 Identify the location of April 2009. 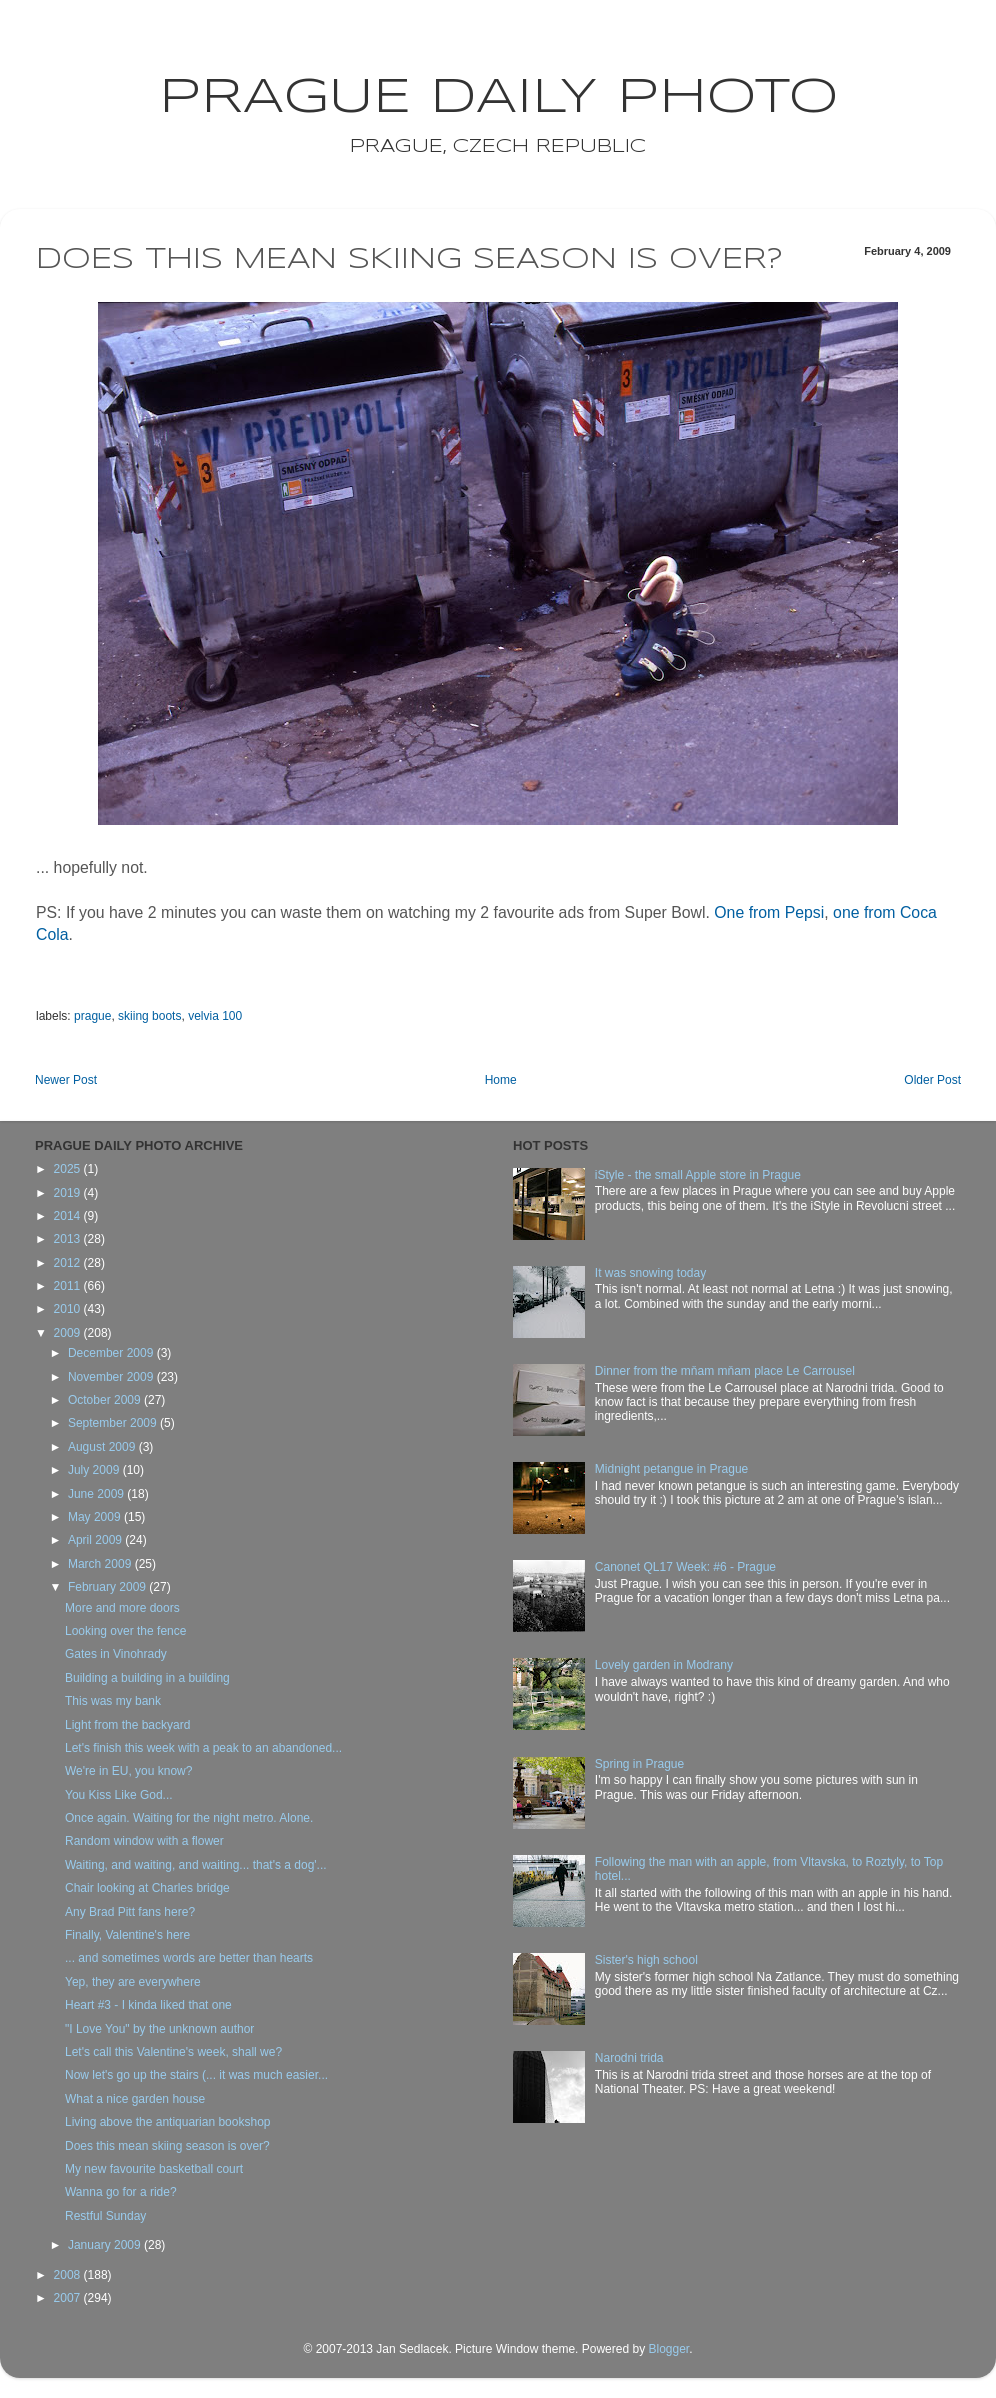
(96, 1540).